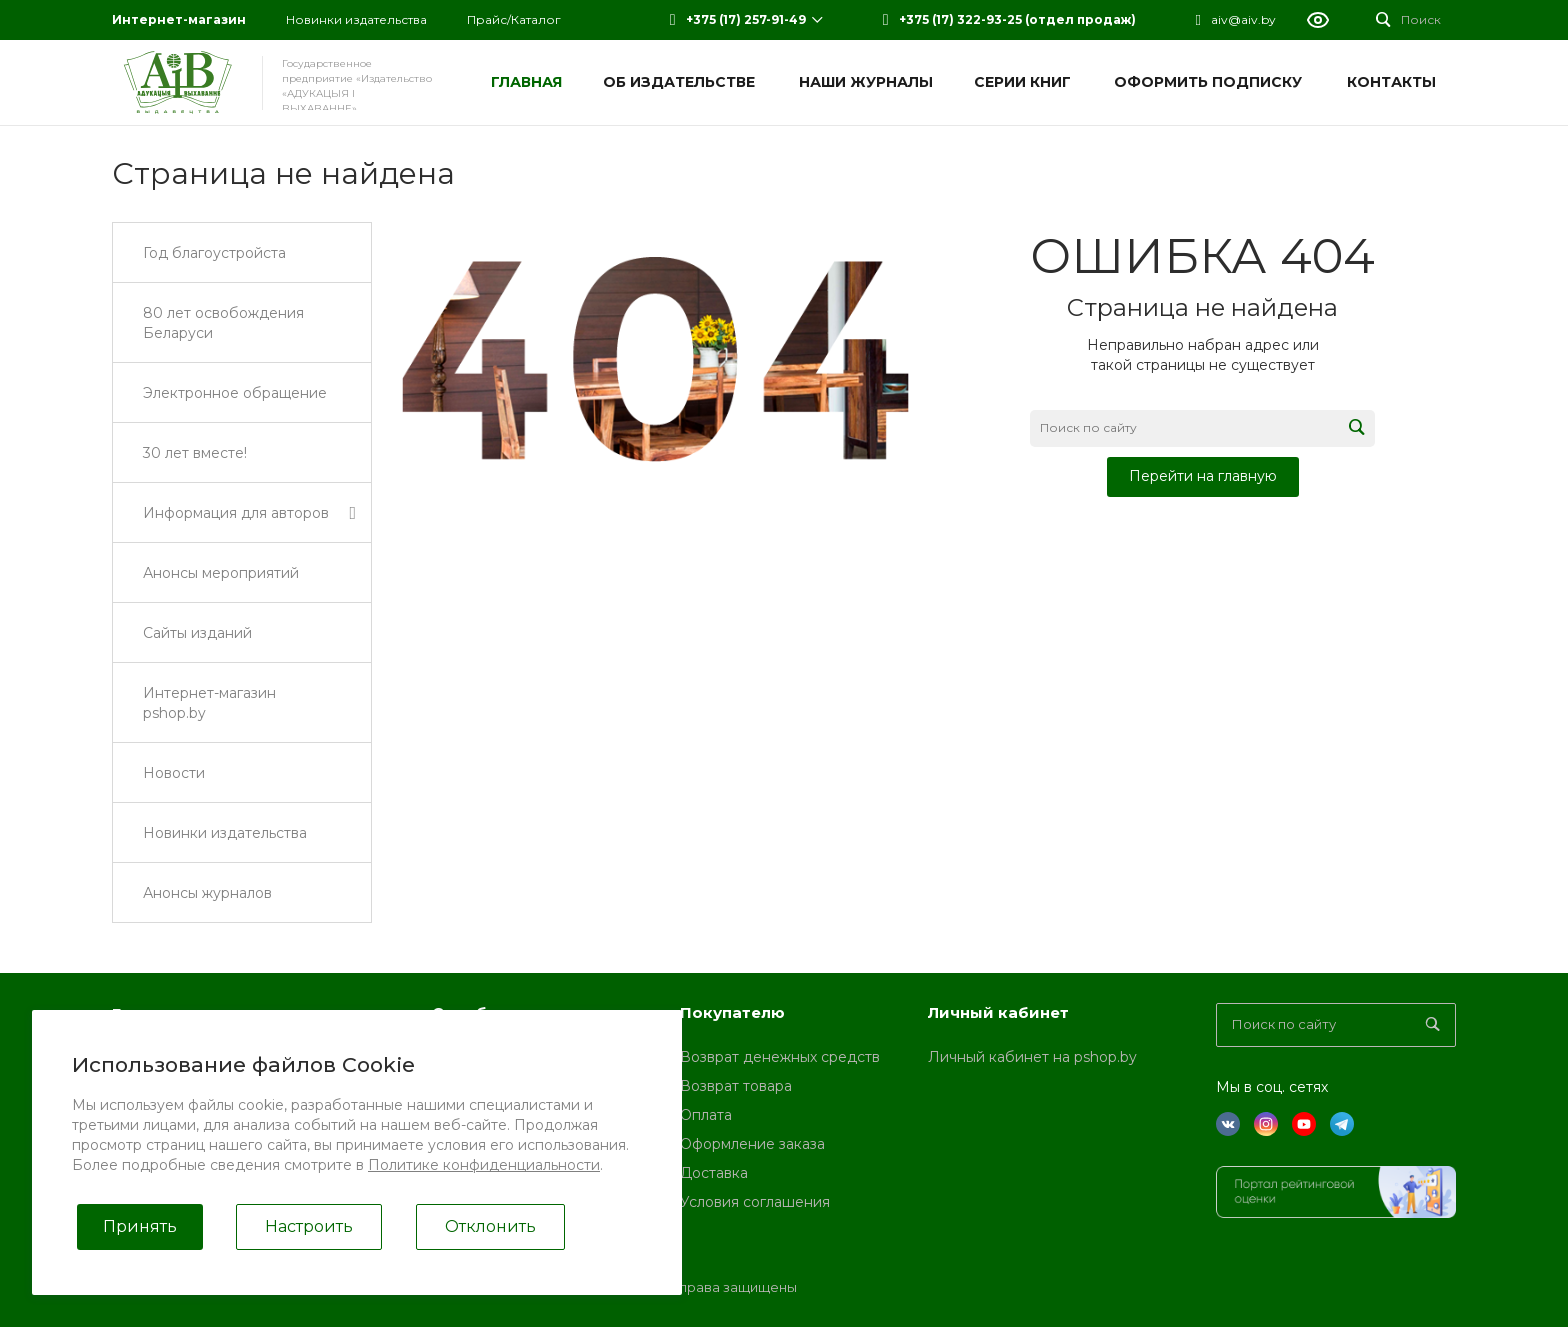 The image size is (1568, 1327). I want to click on Оформление заказа, so click(752, 1144).